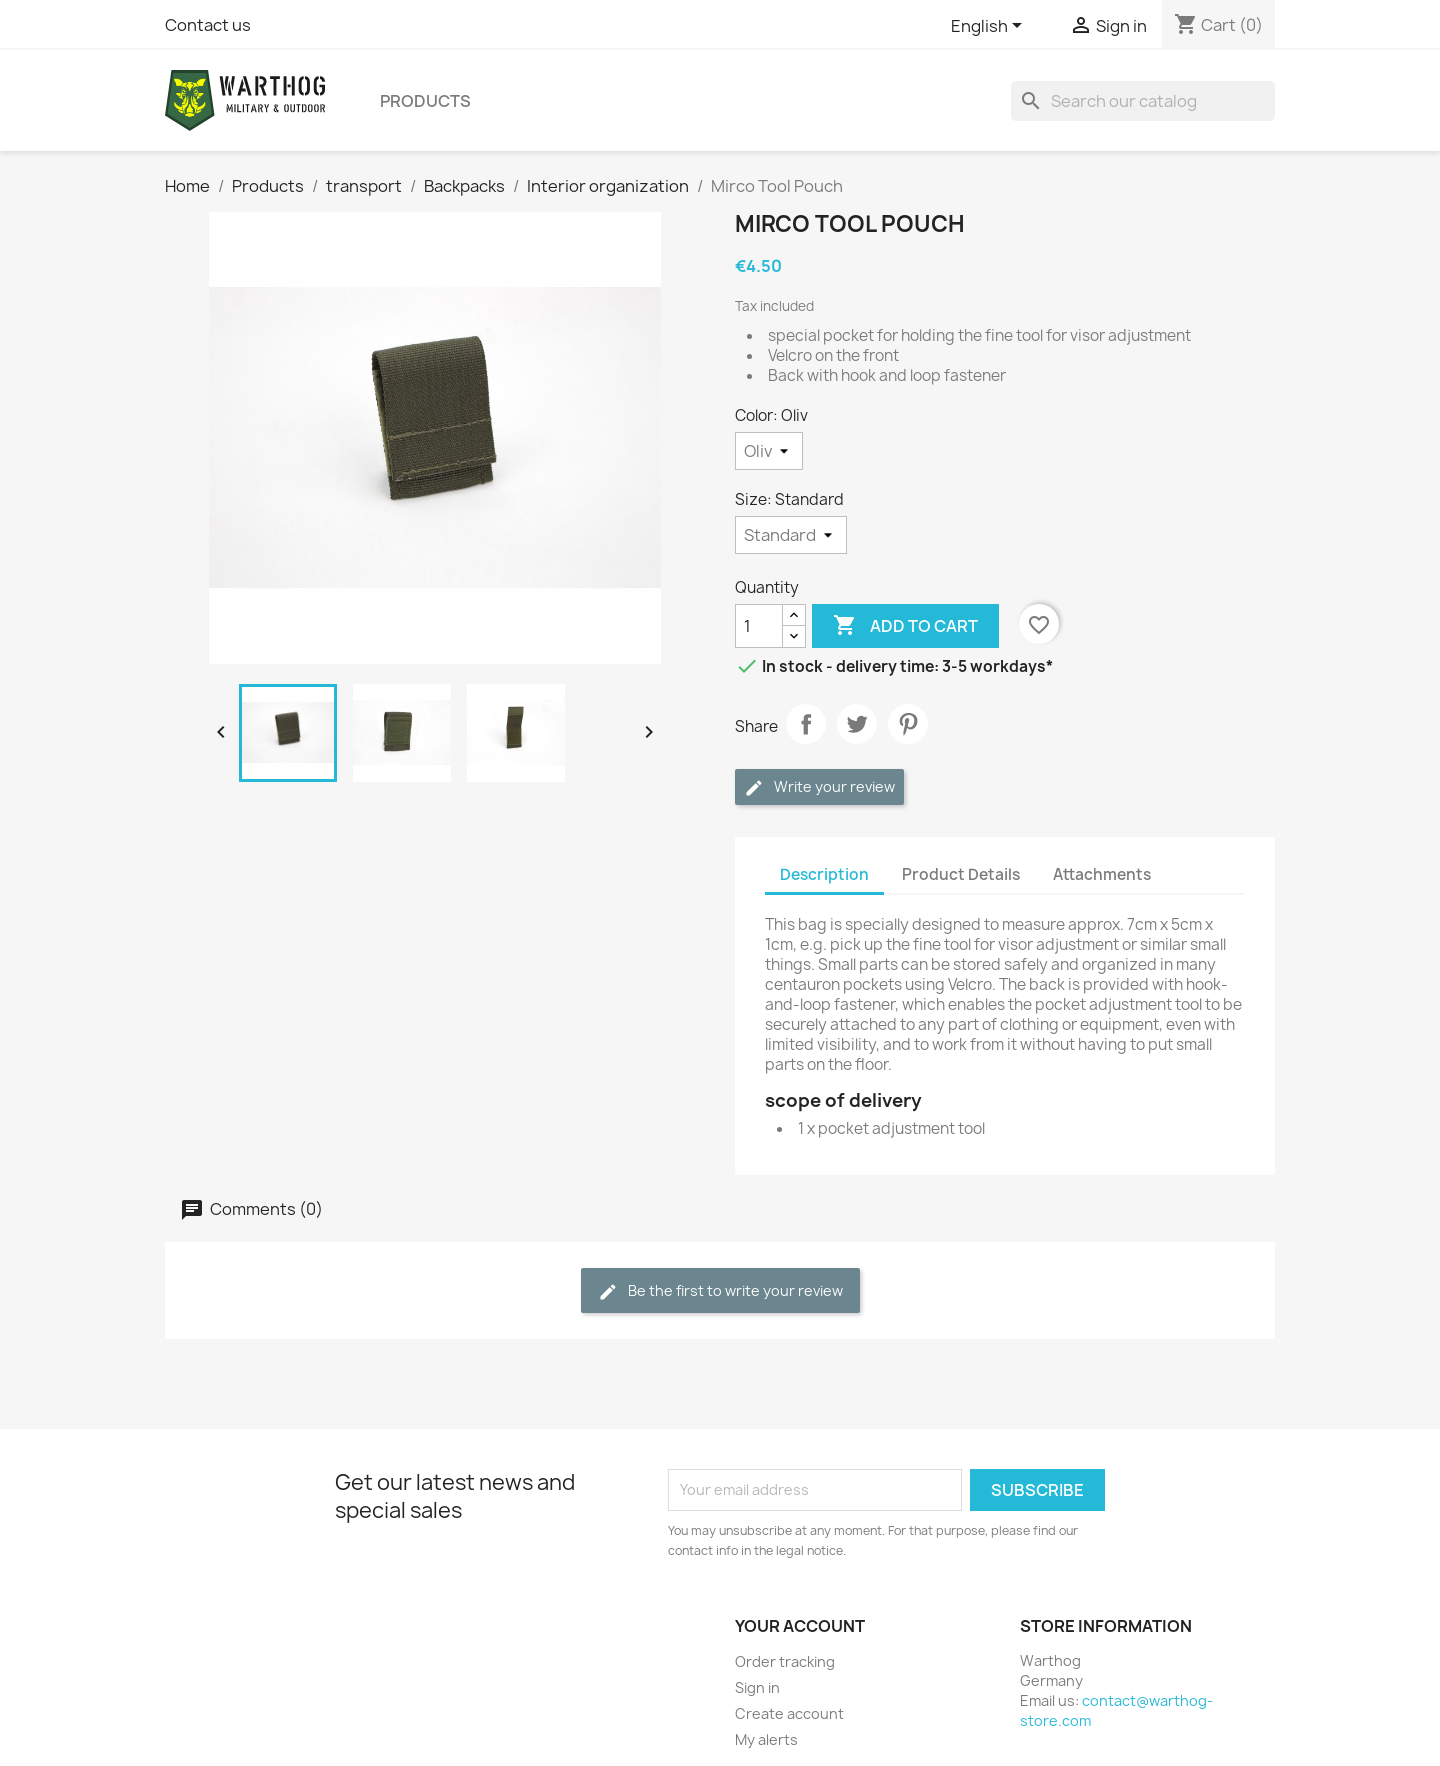 The height and width of the screenshot is (1766, 1440). What do you see at coordinates (766, 1739) in the screenshot?
I see `My alerts` at bounding box center [766, 1739].